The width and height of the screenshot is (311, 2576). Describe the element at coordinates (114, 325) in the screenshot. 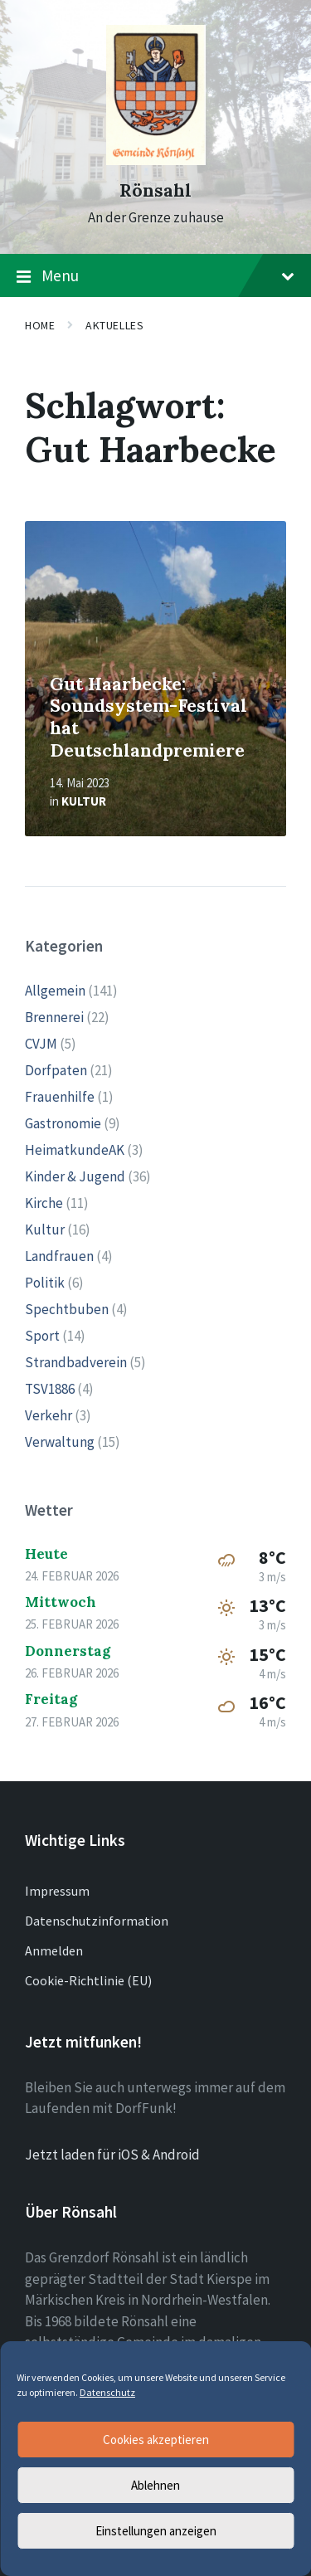

I see `Aktuelles` at that location.